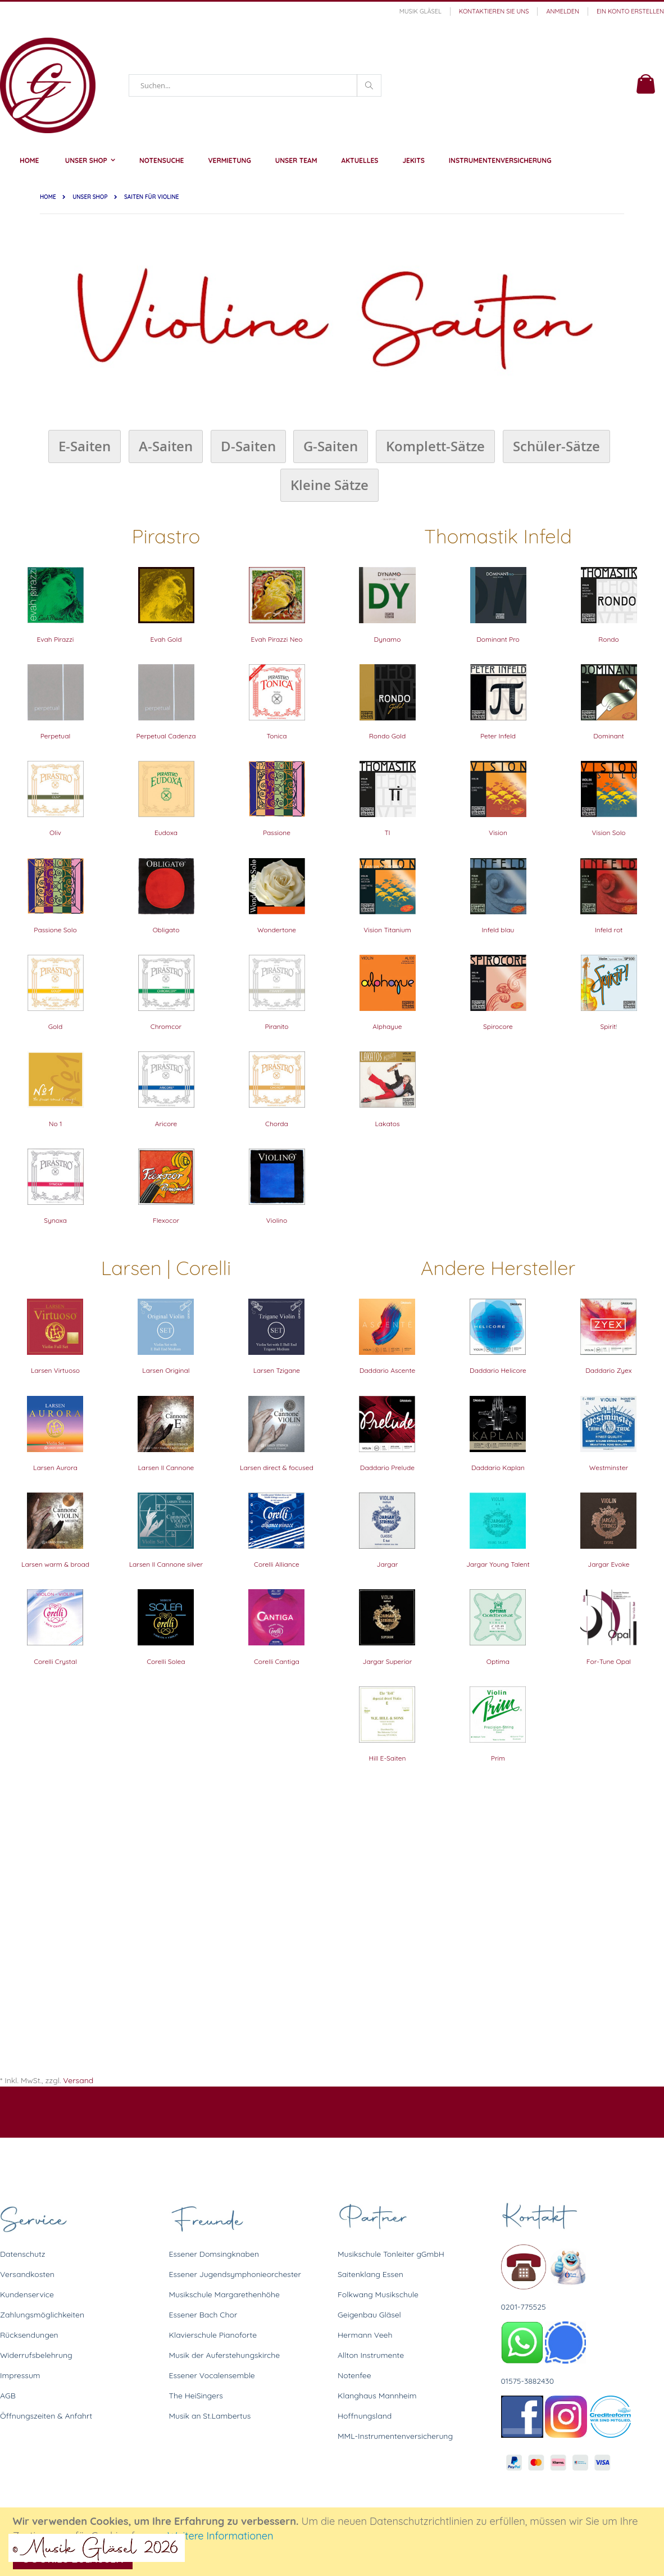 This screenshot has width=664, height=2576. I want to click on Ein Konto erstellen, so click(630, 11).